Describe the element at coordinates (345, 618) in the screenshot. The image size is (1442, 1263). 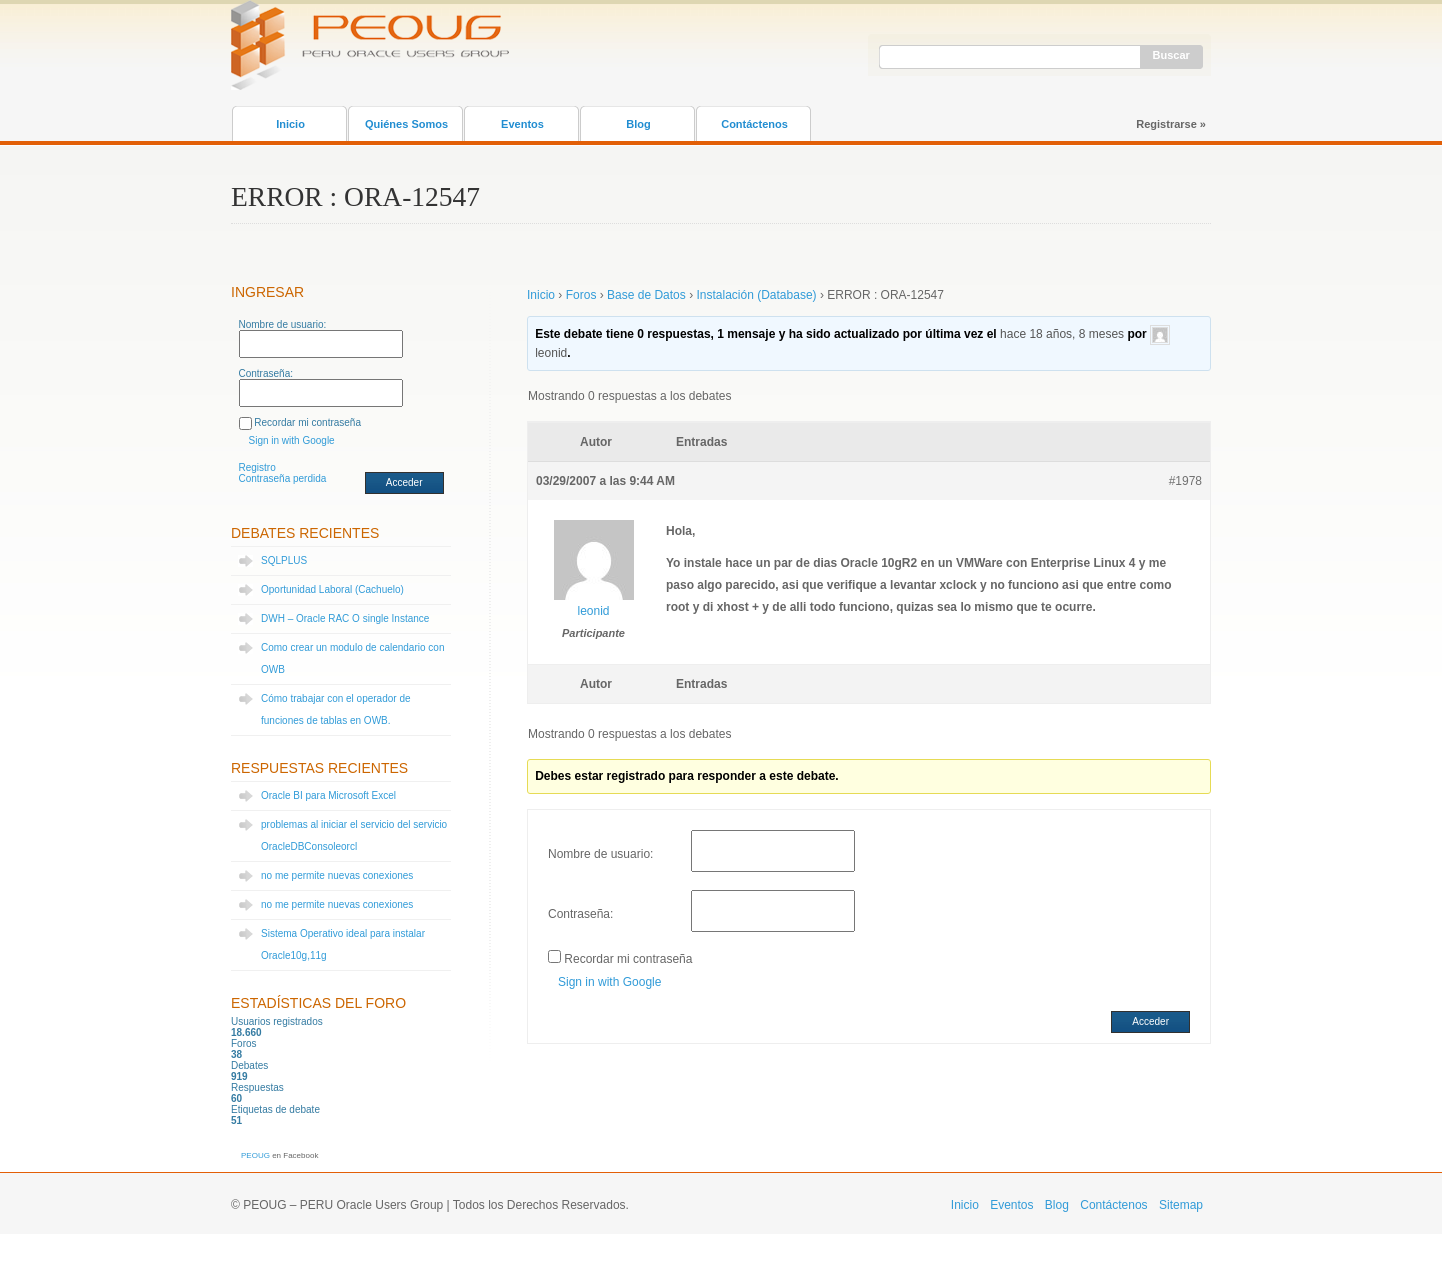
I see `DWH – Oracle RAC O single Instance` at that location.